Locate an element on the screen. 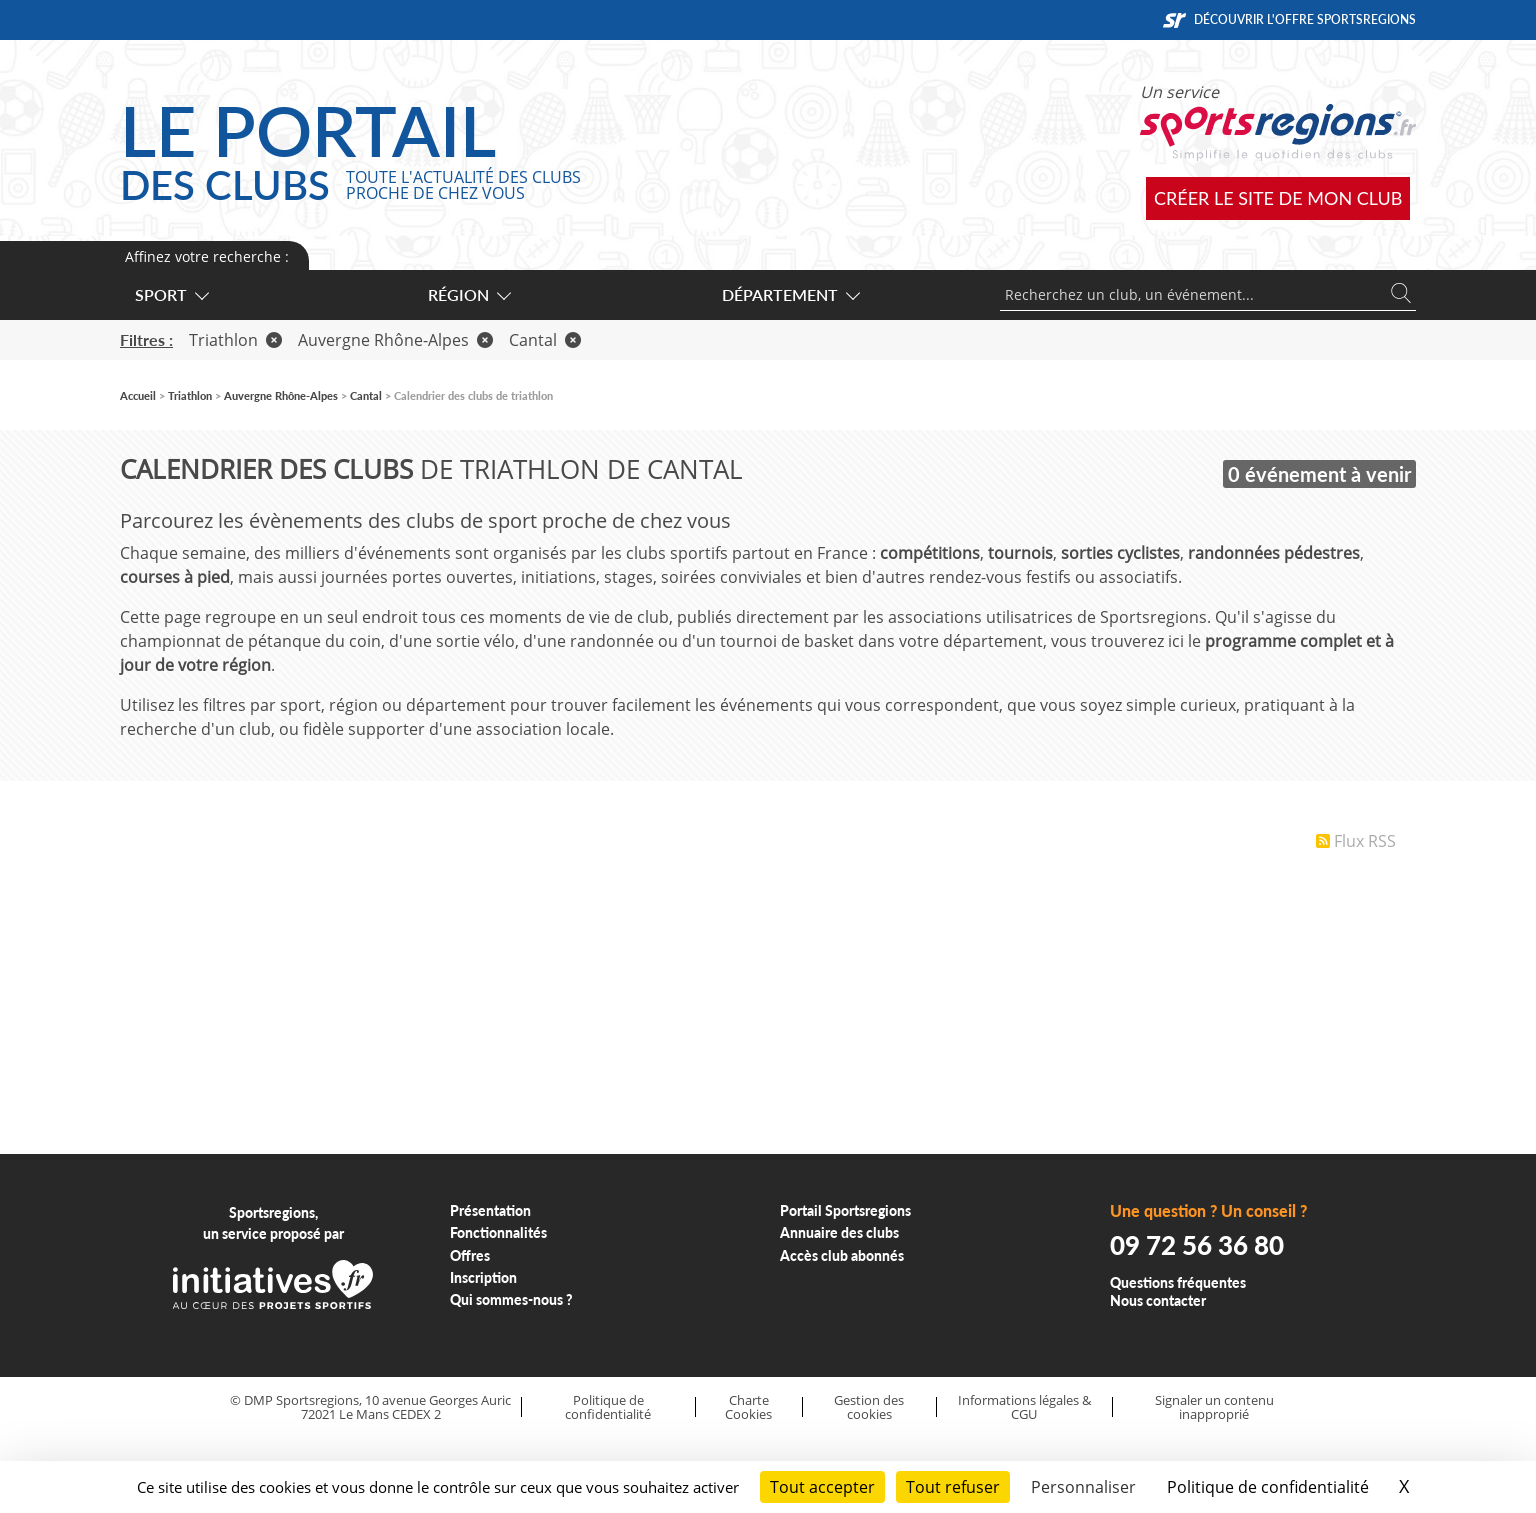 Image resolution: width=1536 pixels, height=1513 pixels. Annuaire des clubs is located at coordinates (839, 1232).